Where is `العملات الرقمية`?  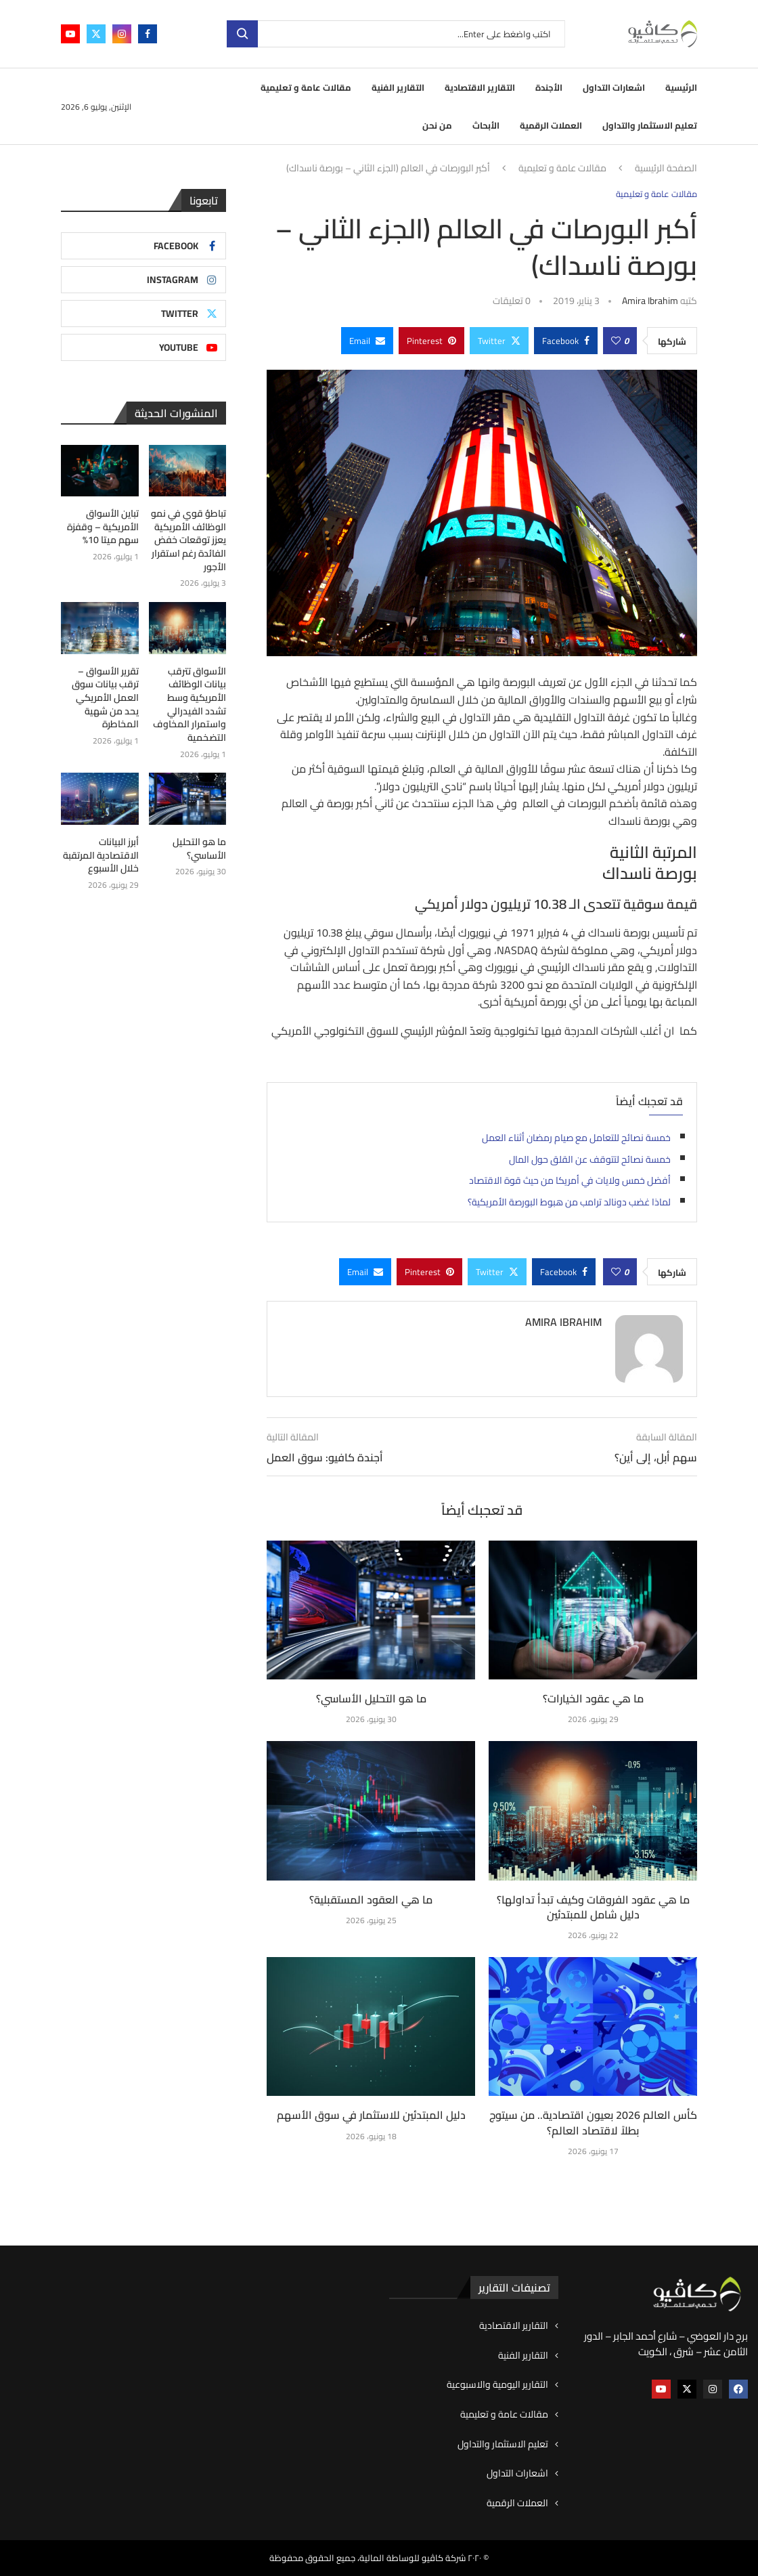
العملات الرقمية is located at coordinates (551, 125).